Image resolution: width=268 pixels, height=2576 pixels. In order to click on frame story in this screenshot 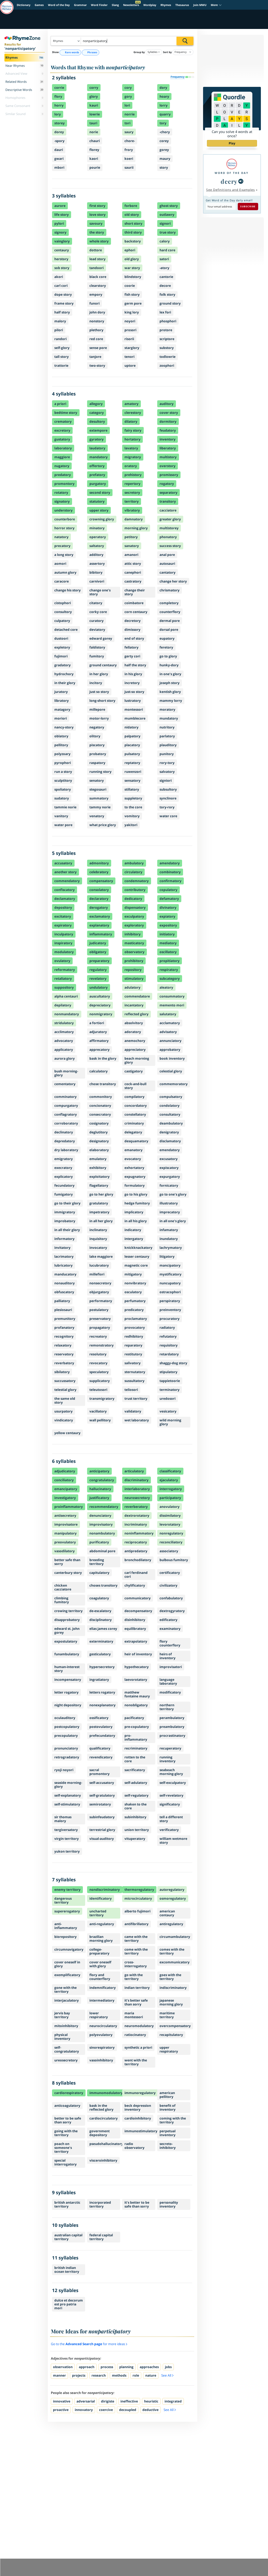, I will do `click(64, 303)`.